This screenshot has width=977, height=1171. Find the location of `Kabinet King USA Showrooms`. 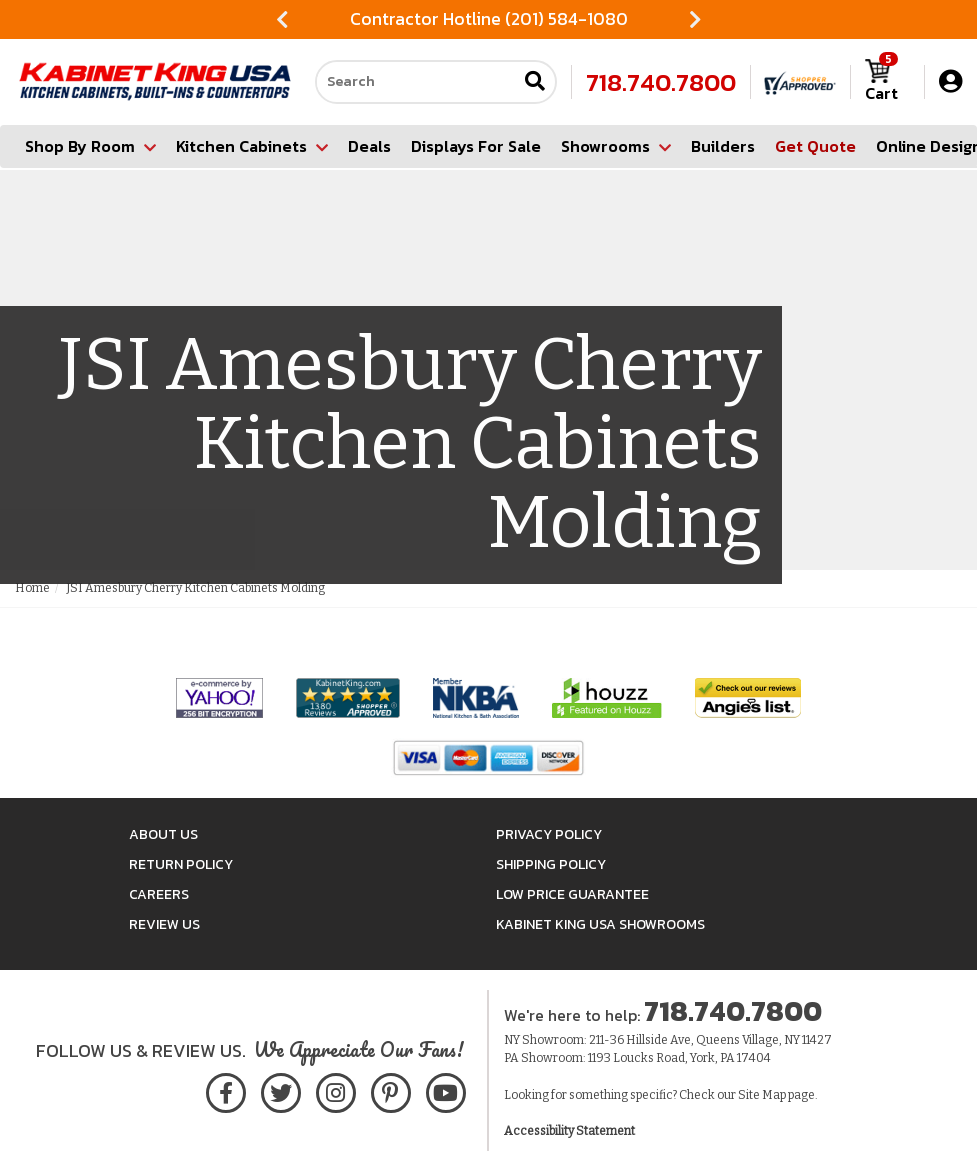

Kabinet King USA Showrooms is located at coordinates (600, 924).